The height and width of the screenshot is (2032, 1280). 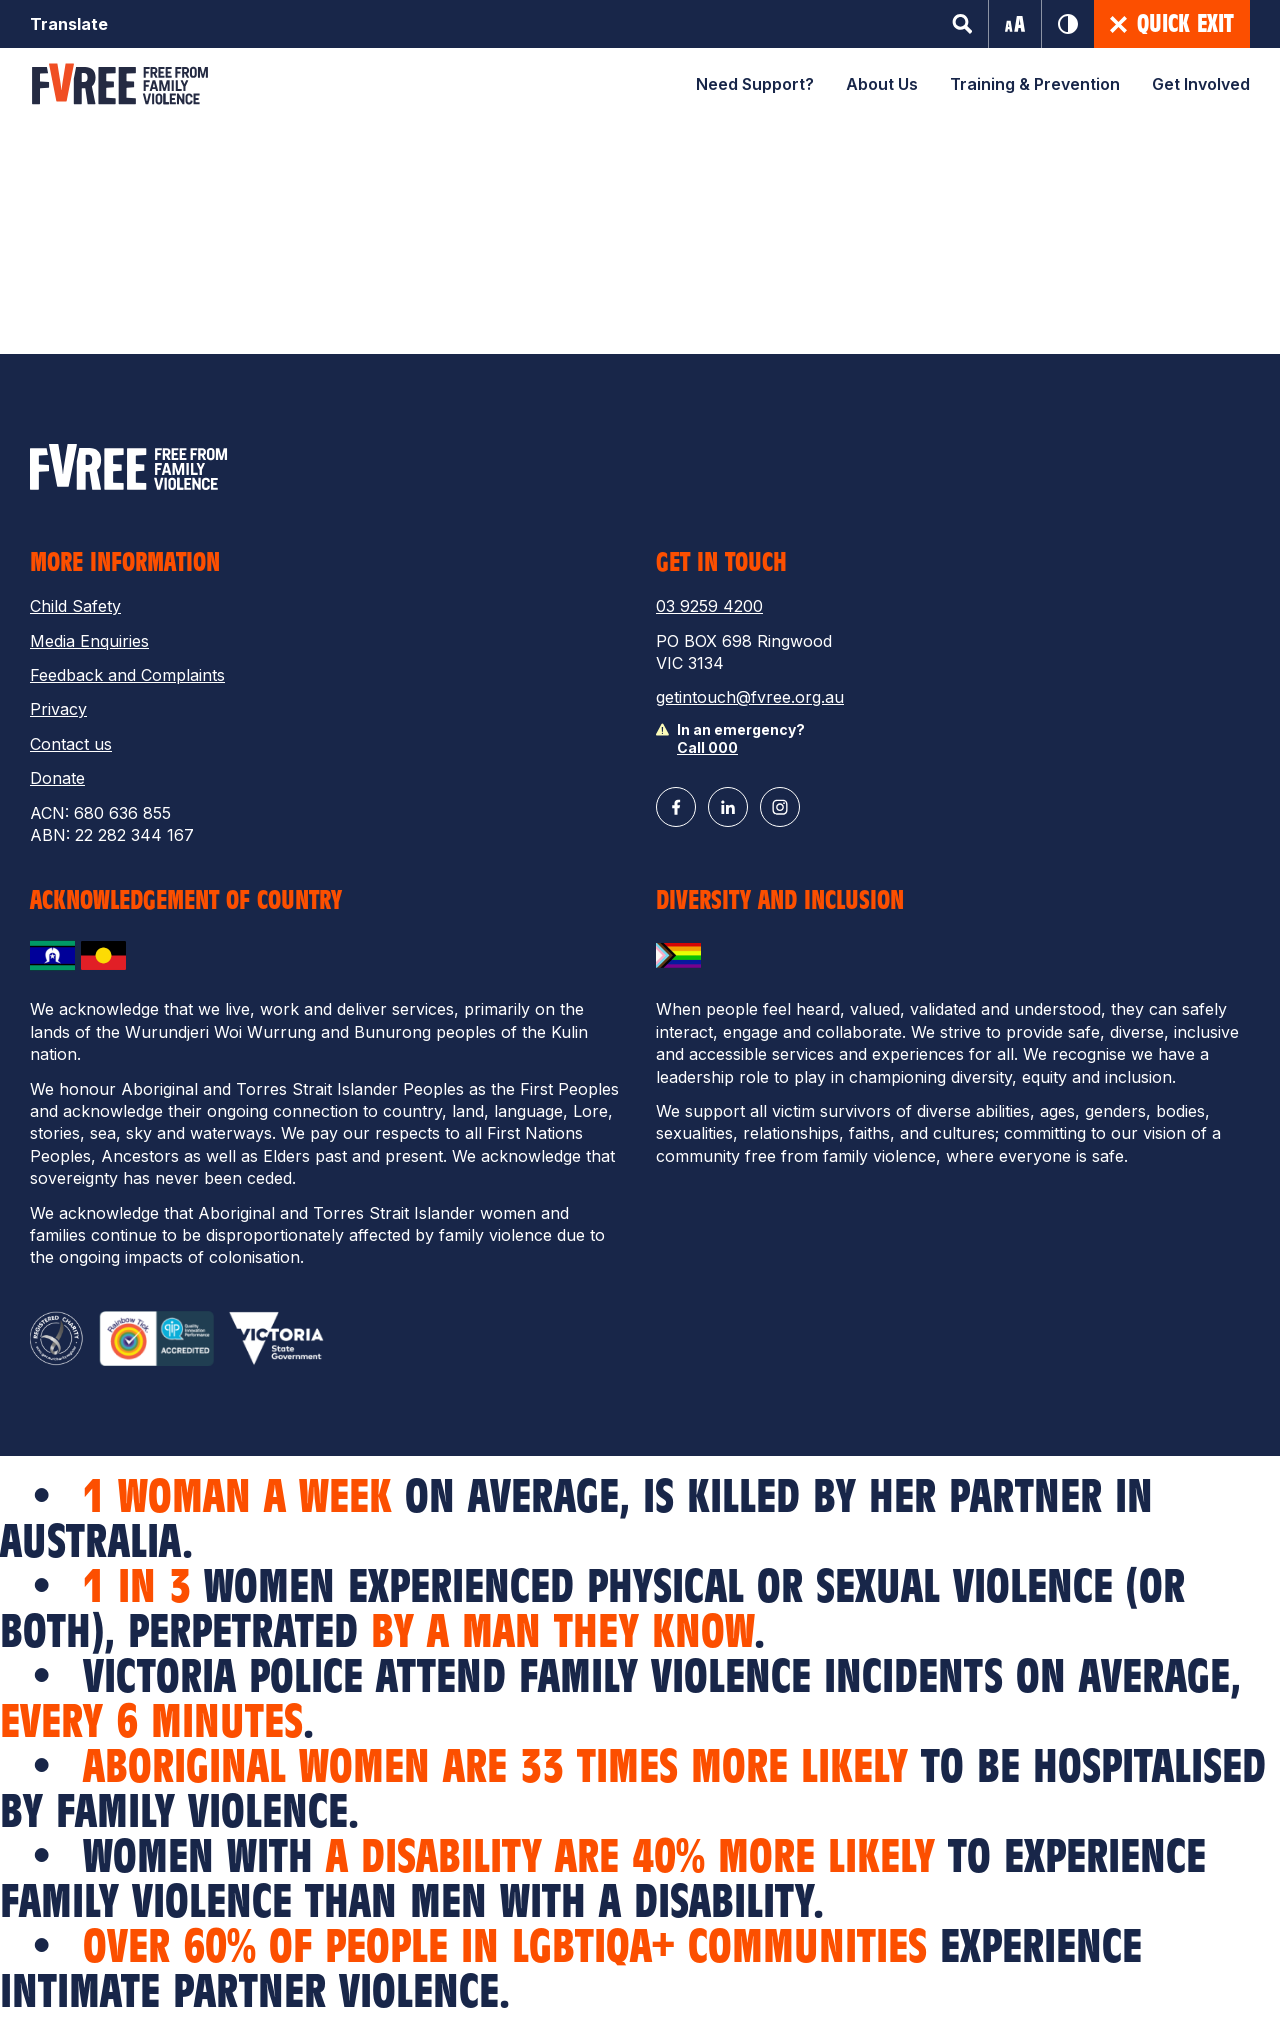 What do you see at coordinates (1035, 84) in the screenshot?
I see `Training & Prevention` at bounding box center [1035, 84].